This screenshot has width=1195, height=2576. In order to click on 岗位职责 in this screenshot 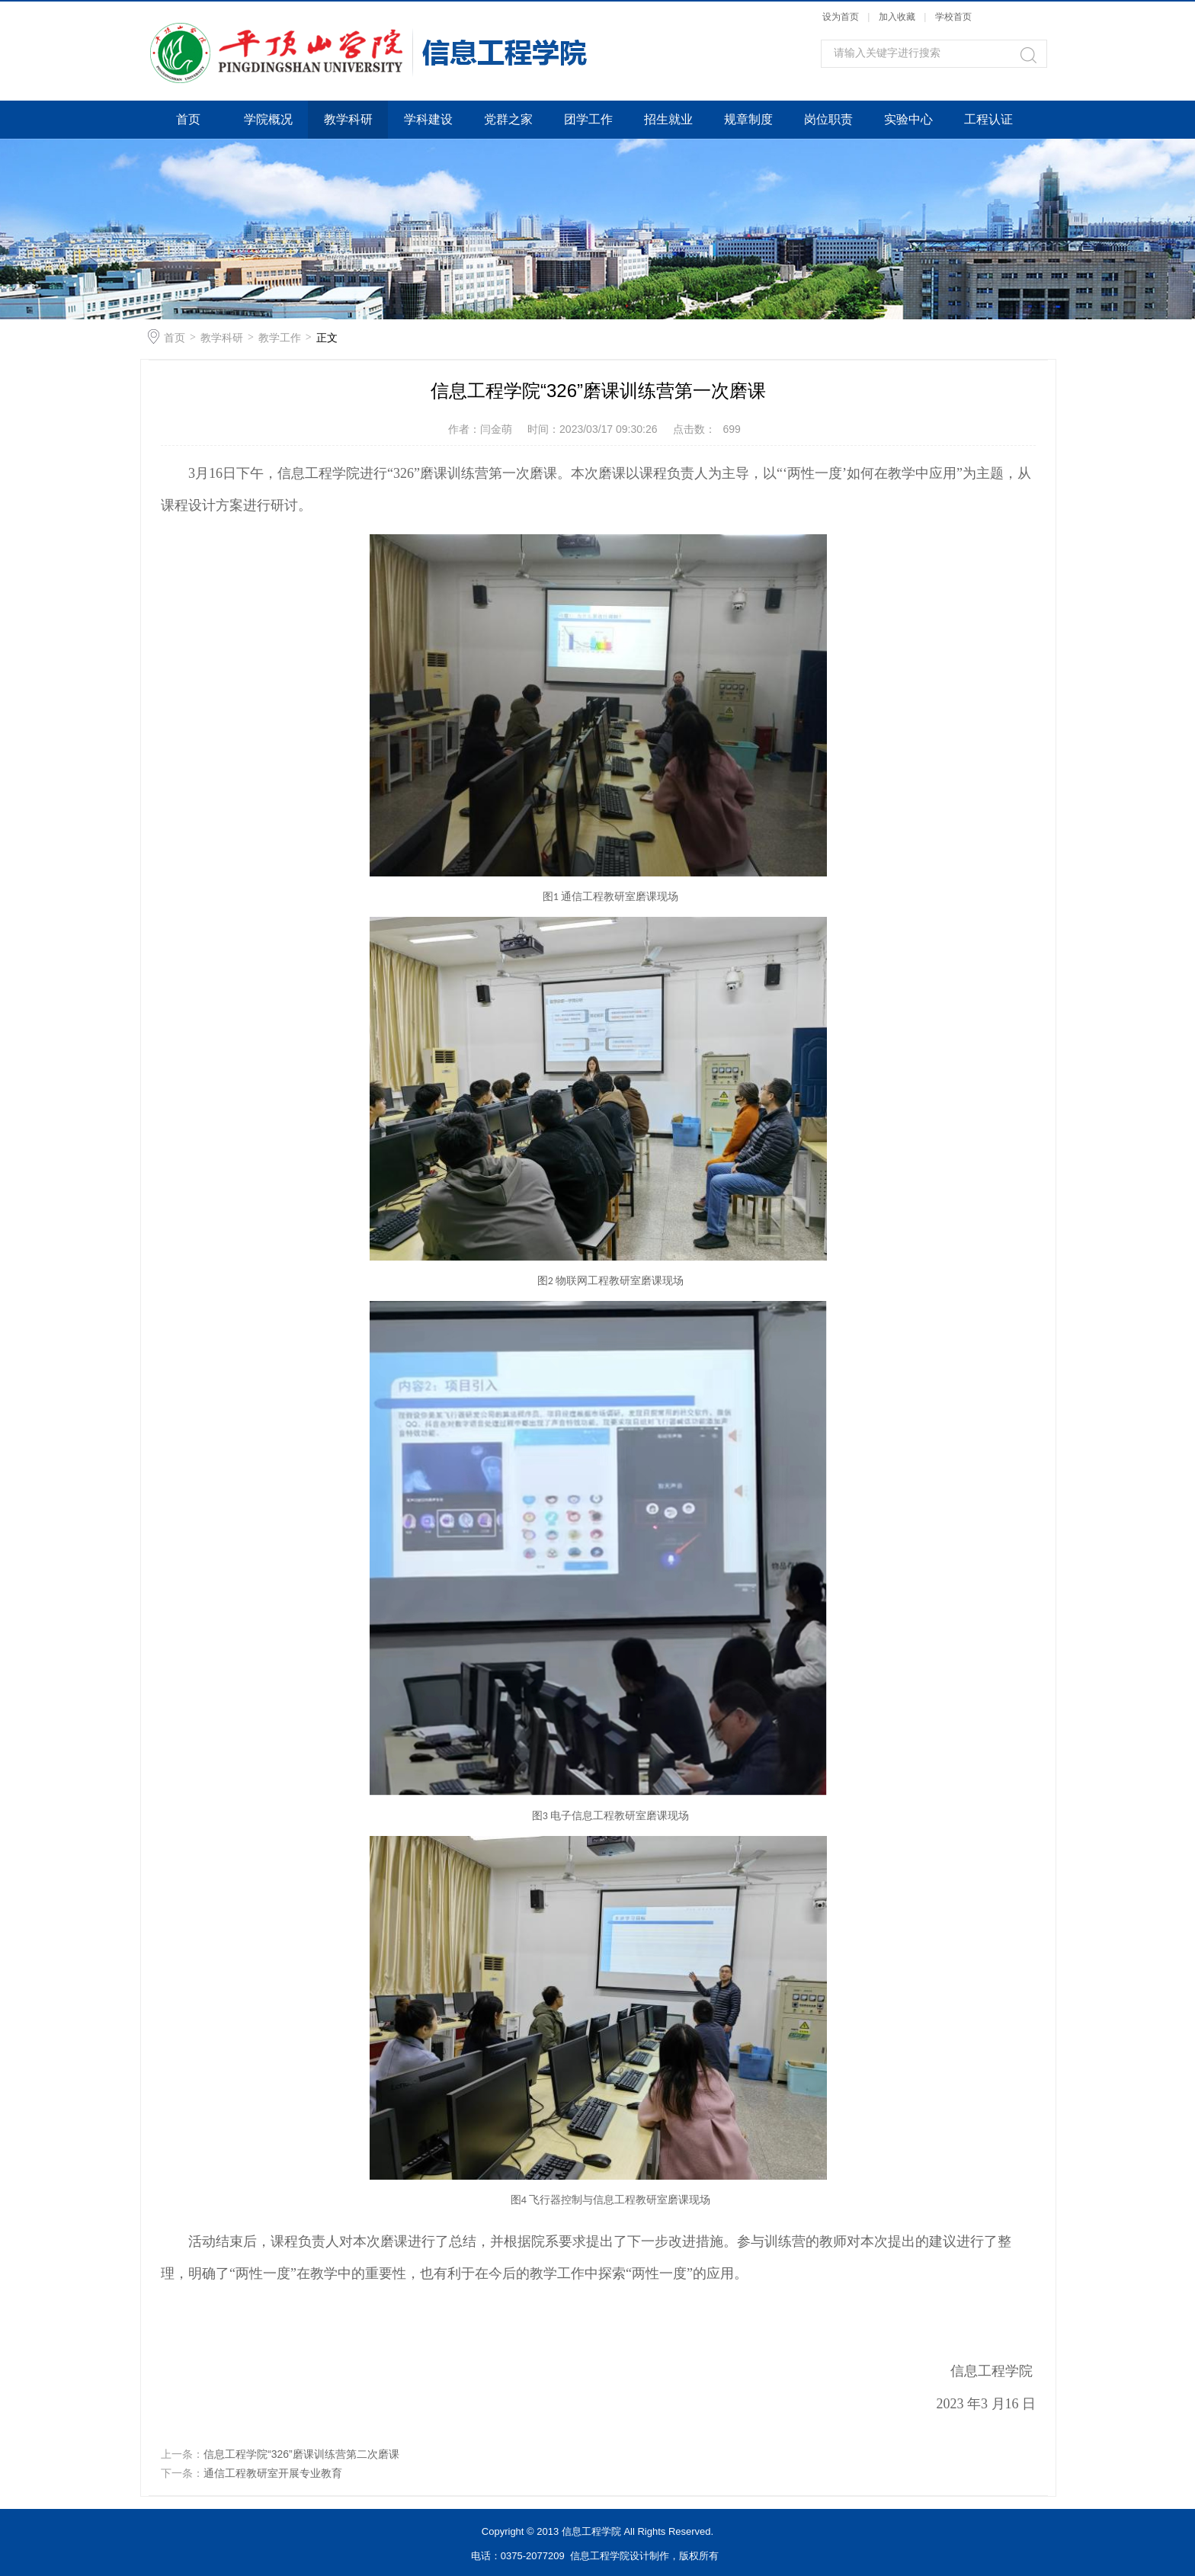, I will do `click(828, 119)`.